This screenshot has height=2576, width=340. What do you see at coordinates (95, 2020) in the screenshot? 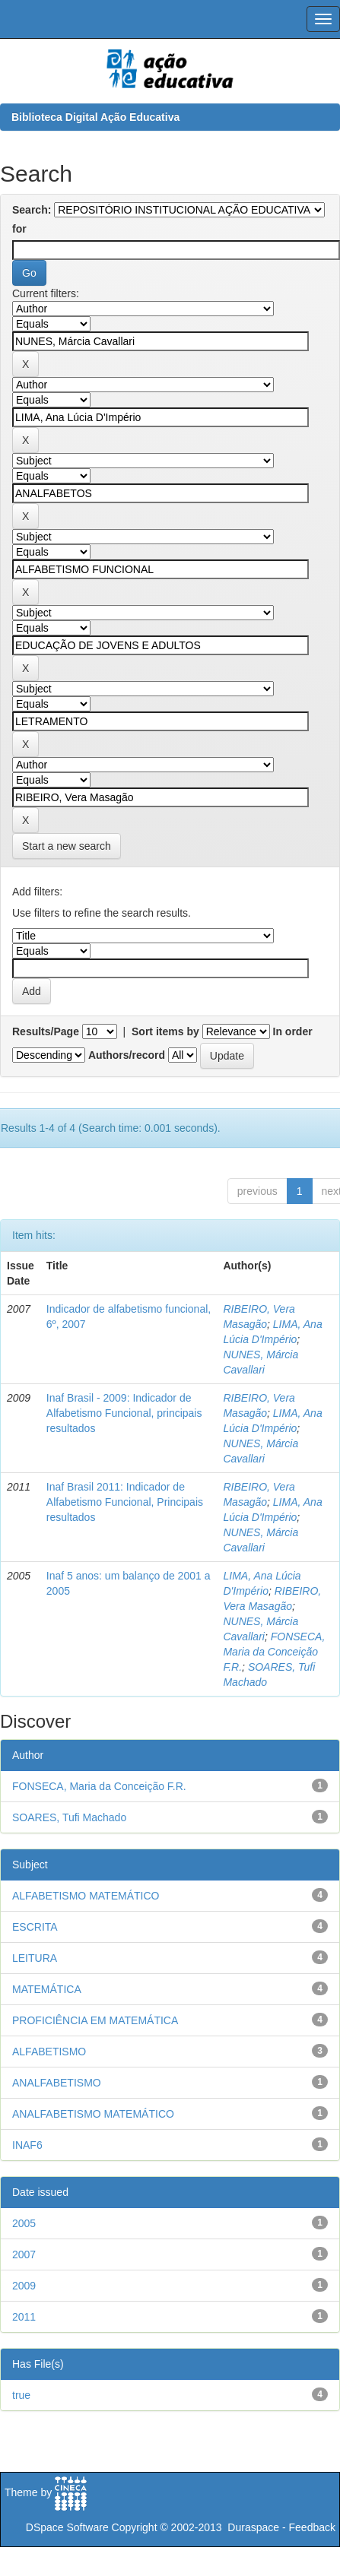
I see `PROFICIÊNCIA EM MATEMÁTICA` at bounding box center [95, 2020].